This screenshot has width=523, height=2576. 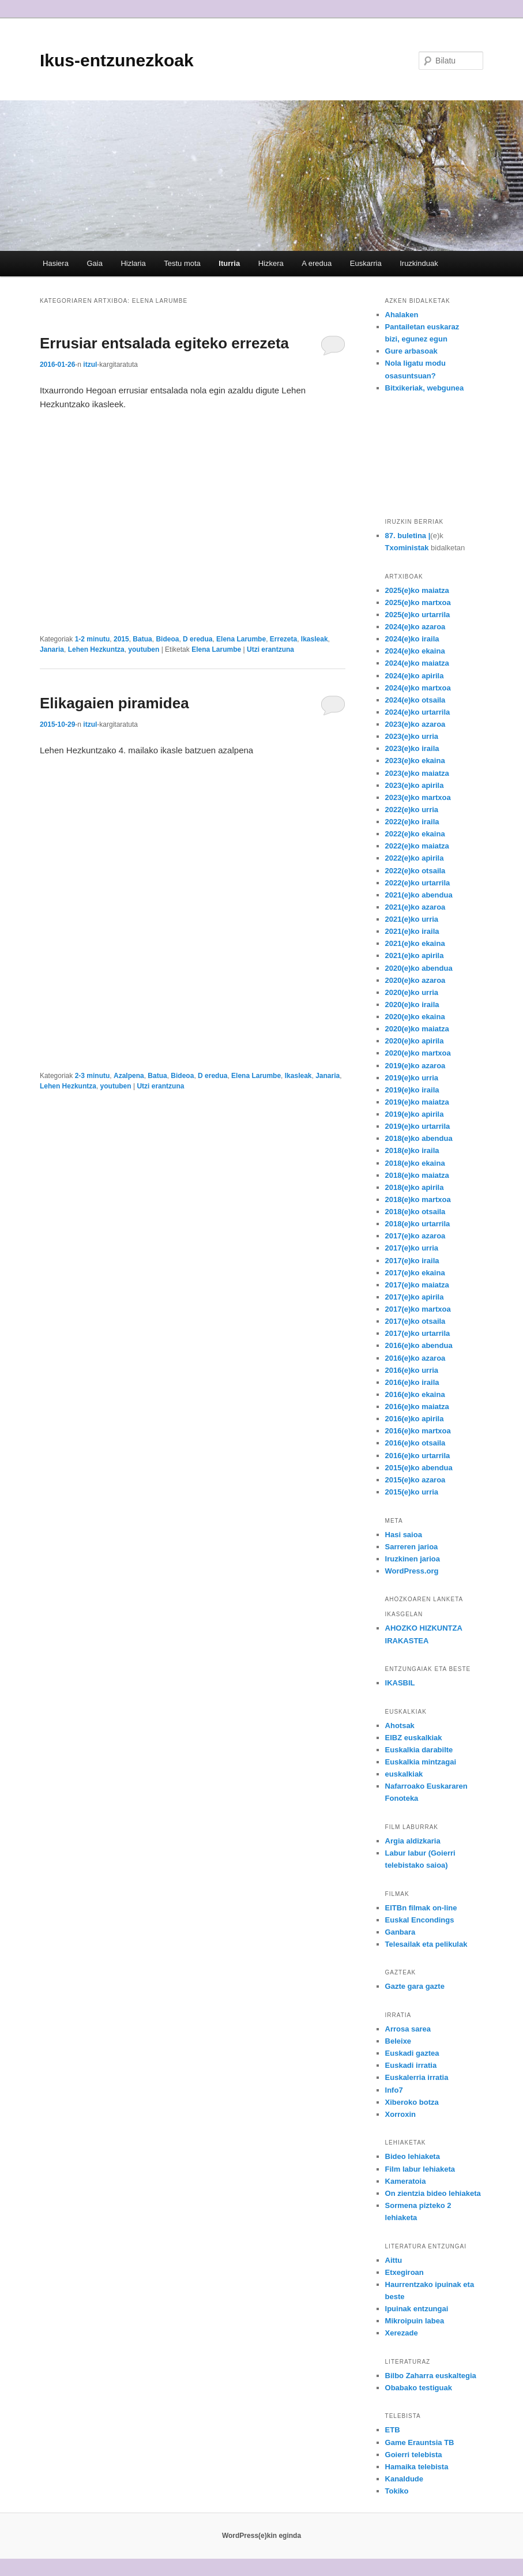 What do you see at coordinates (414, 1297) in the screenshot?
I see `2017(e)ko apirila` at bounding box center [414, 1297].